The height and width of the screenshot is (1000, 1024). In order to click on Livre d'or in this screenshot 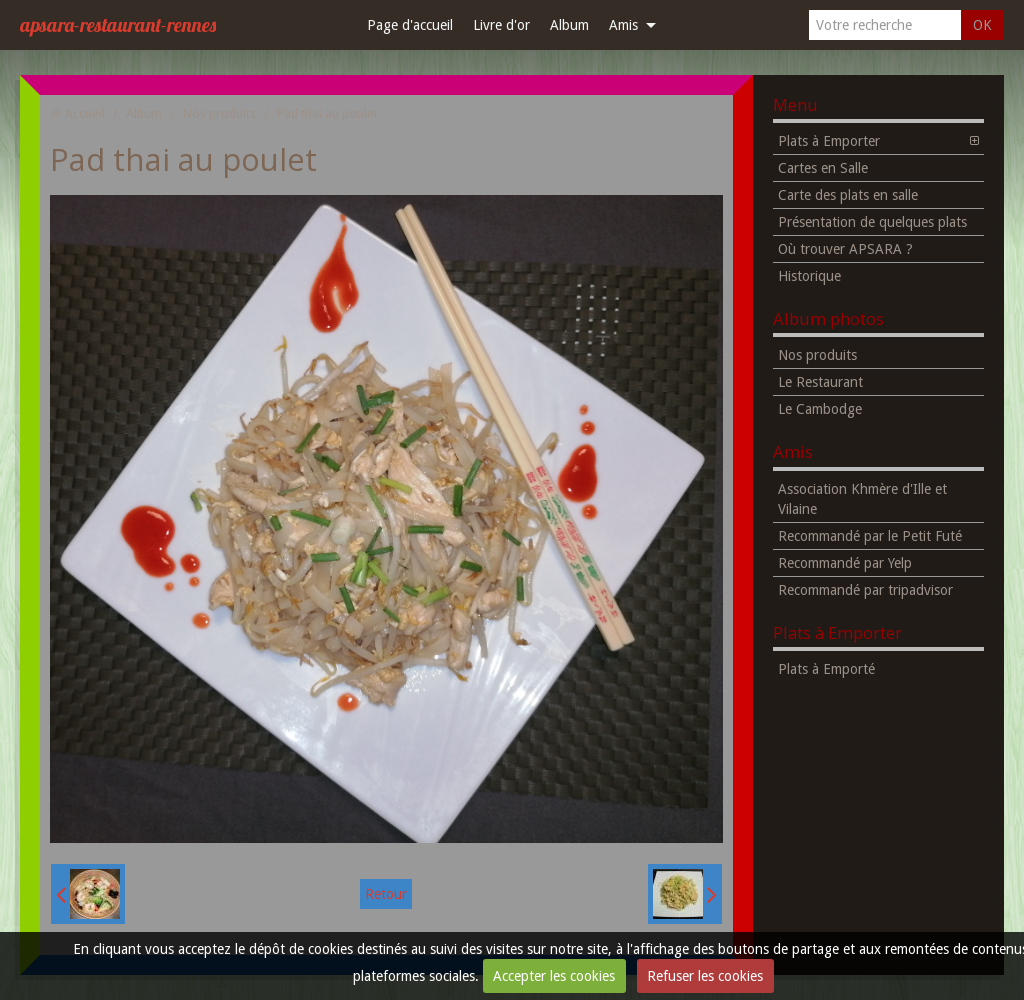, I will do `click(501, 25)`.